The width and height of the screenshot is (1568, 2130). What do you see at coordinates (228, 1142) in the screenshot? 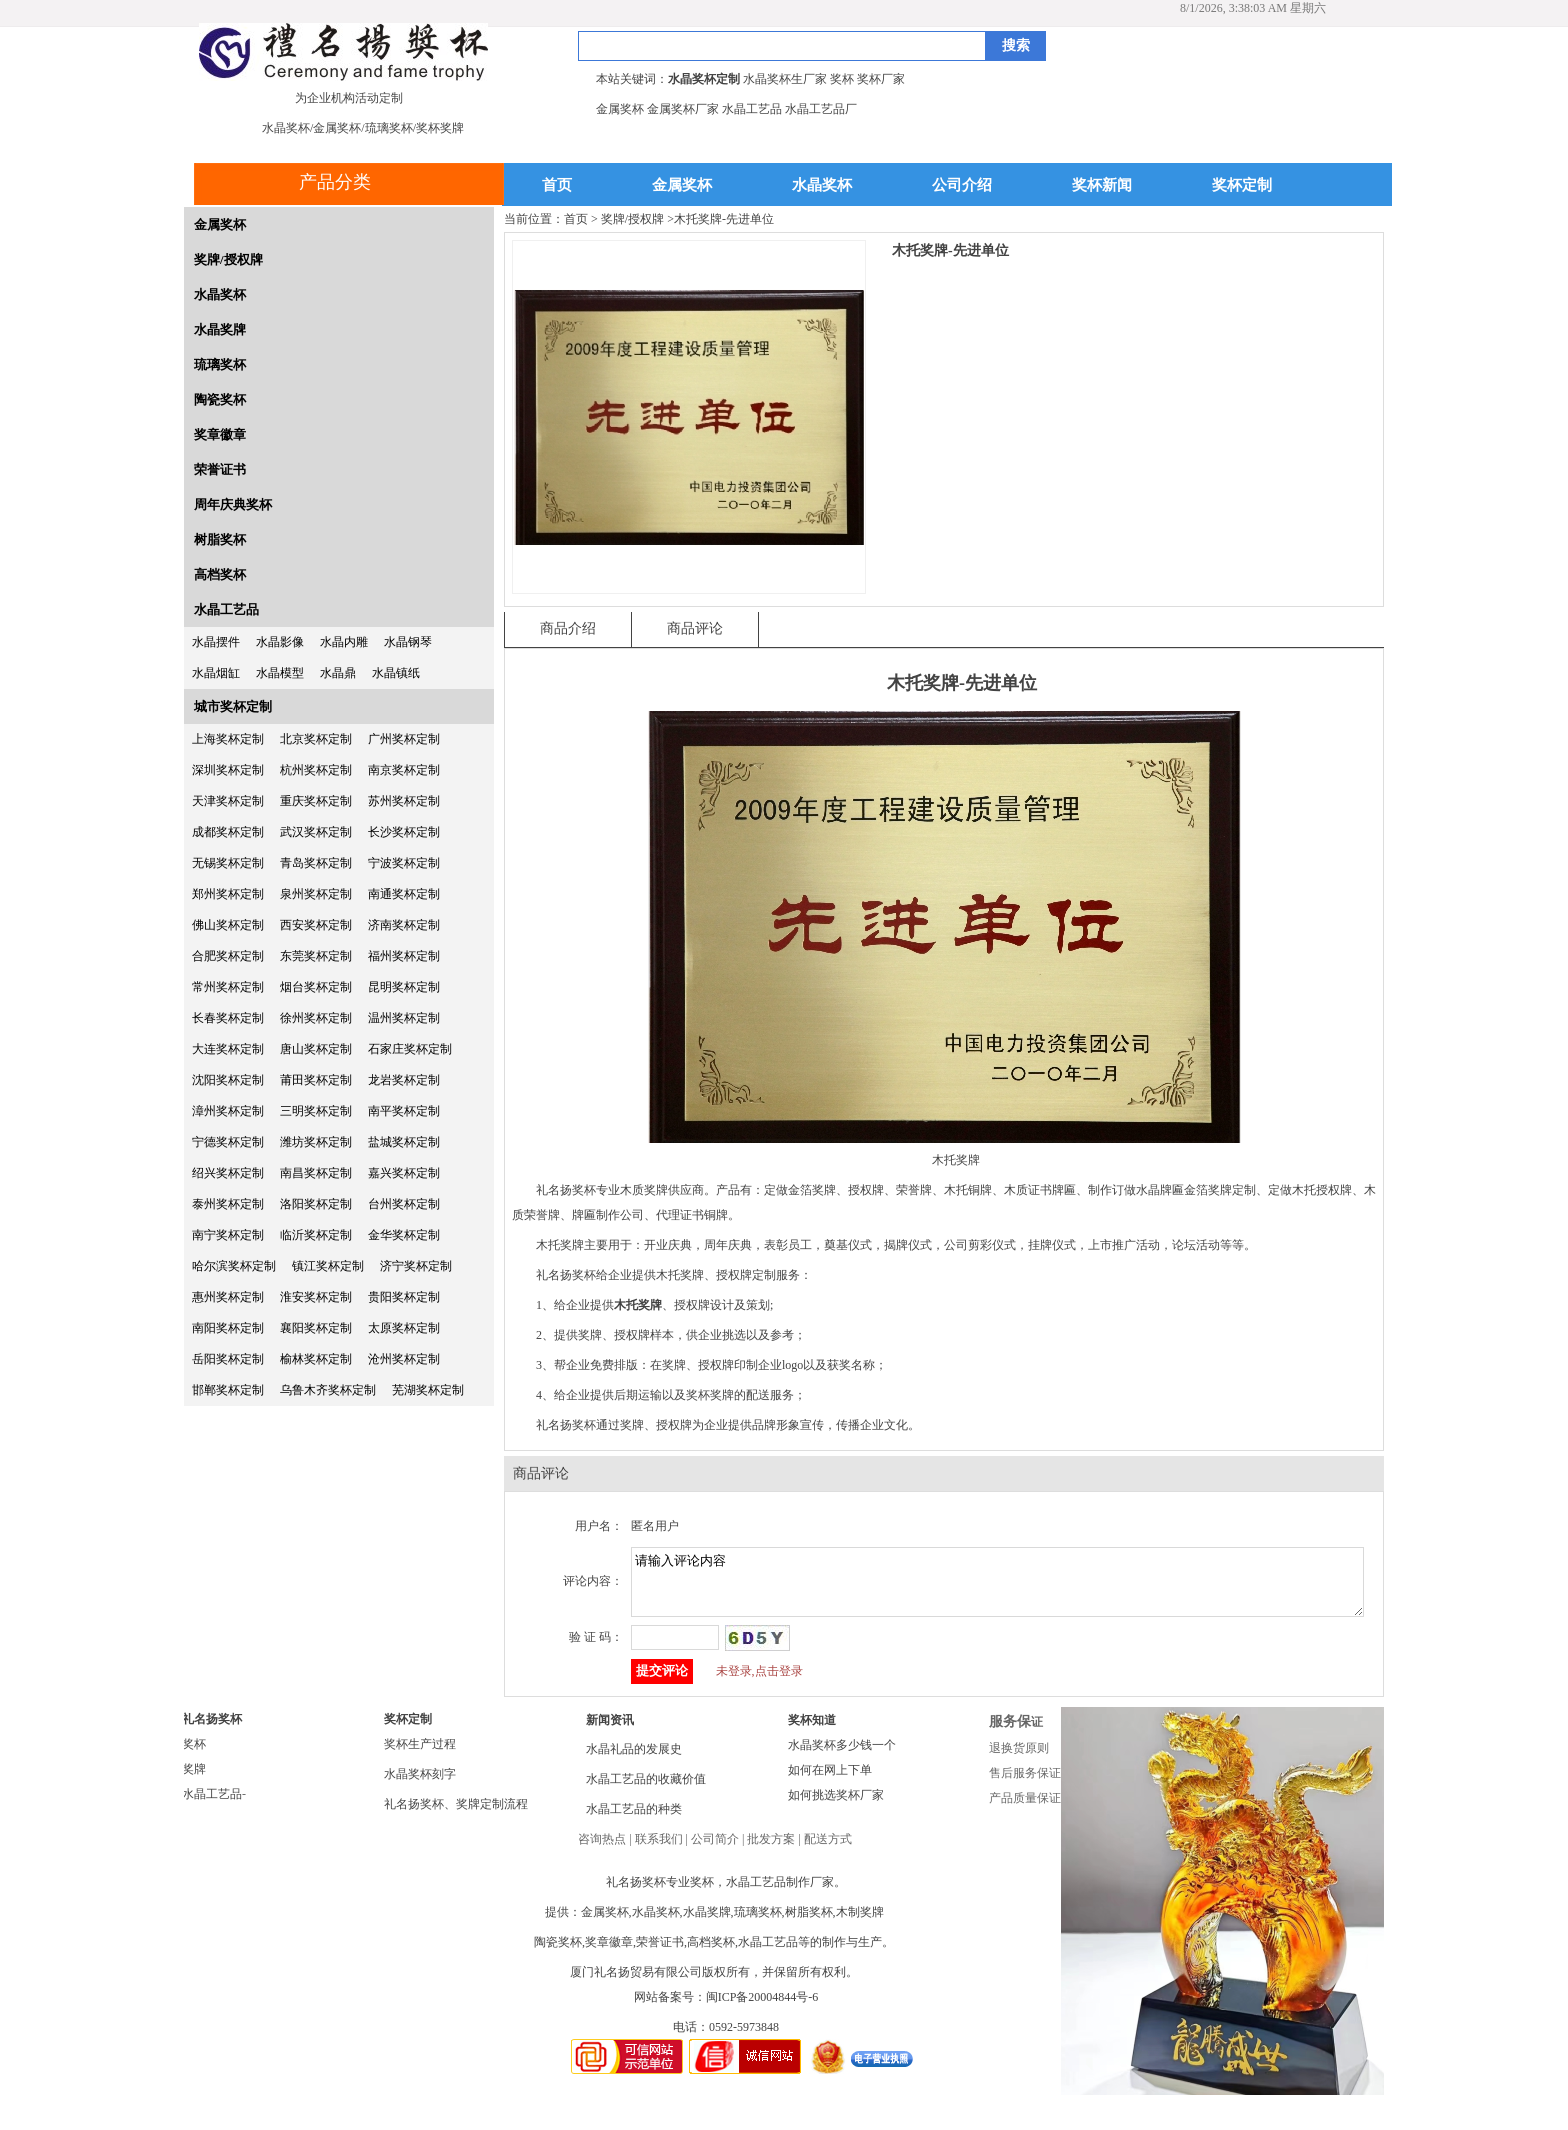
I see `宁德奖杯定制` at bounding box center [228, 1142].